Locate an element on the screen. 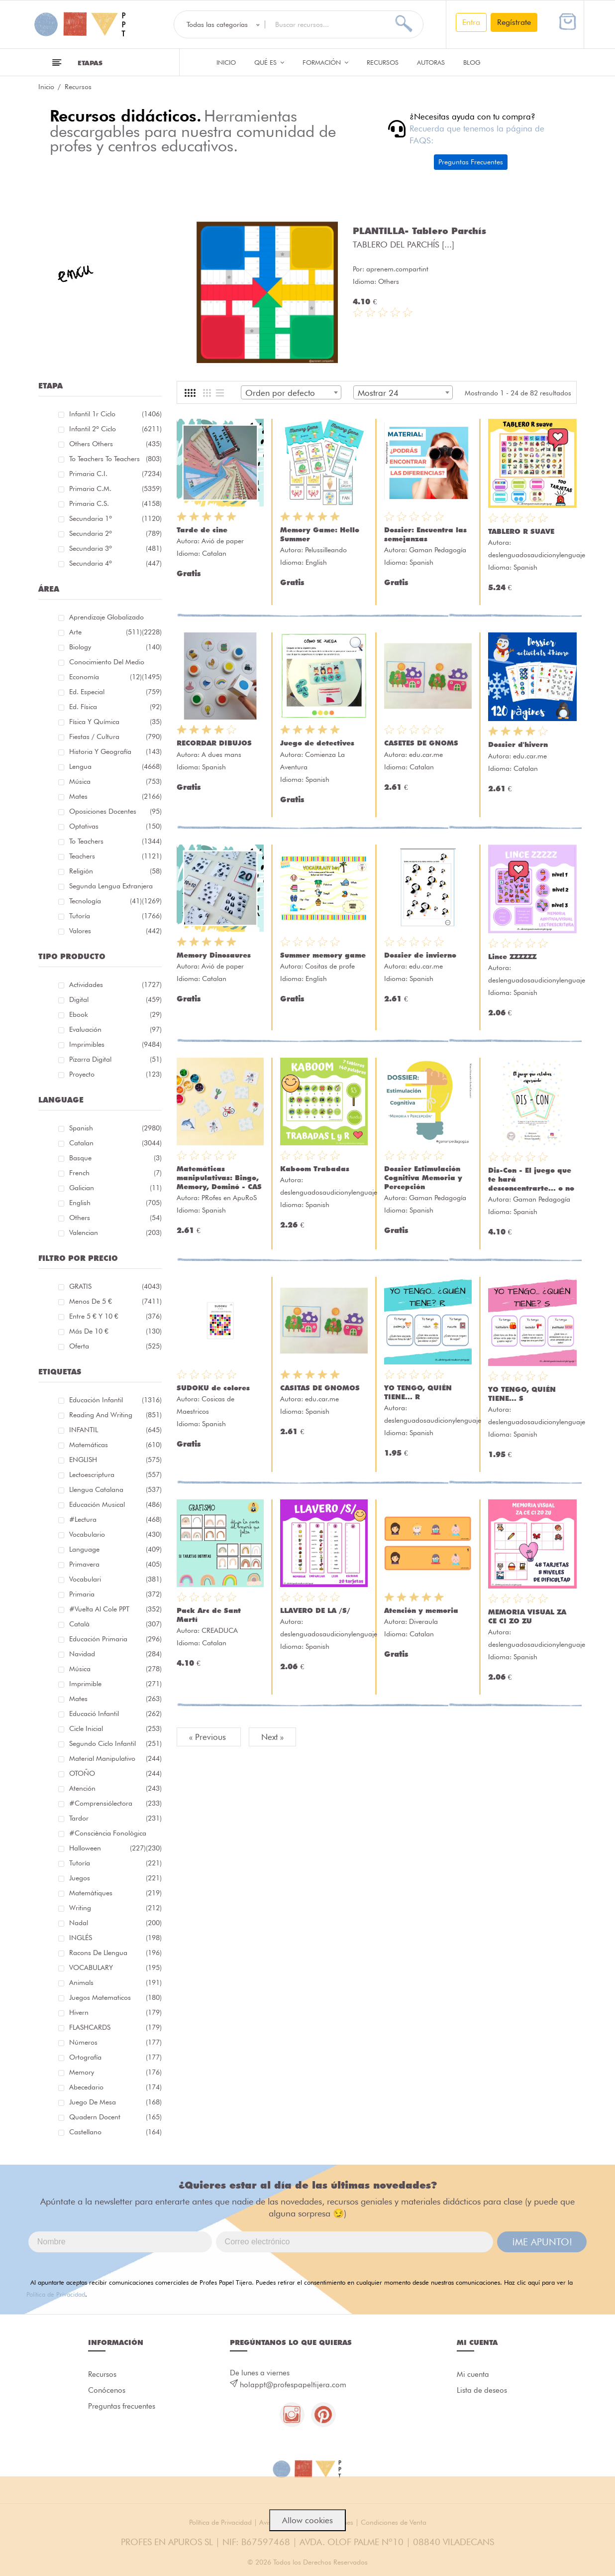 This screenshot has height=2576, width=615. #Vuelta Al Cole PPT is located at coordinates (115, 1608).